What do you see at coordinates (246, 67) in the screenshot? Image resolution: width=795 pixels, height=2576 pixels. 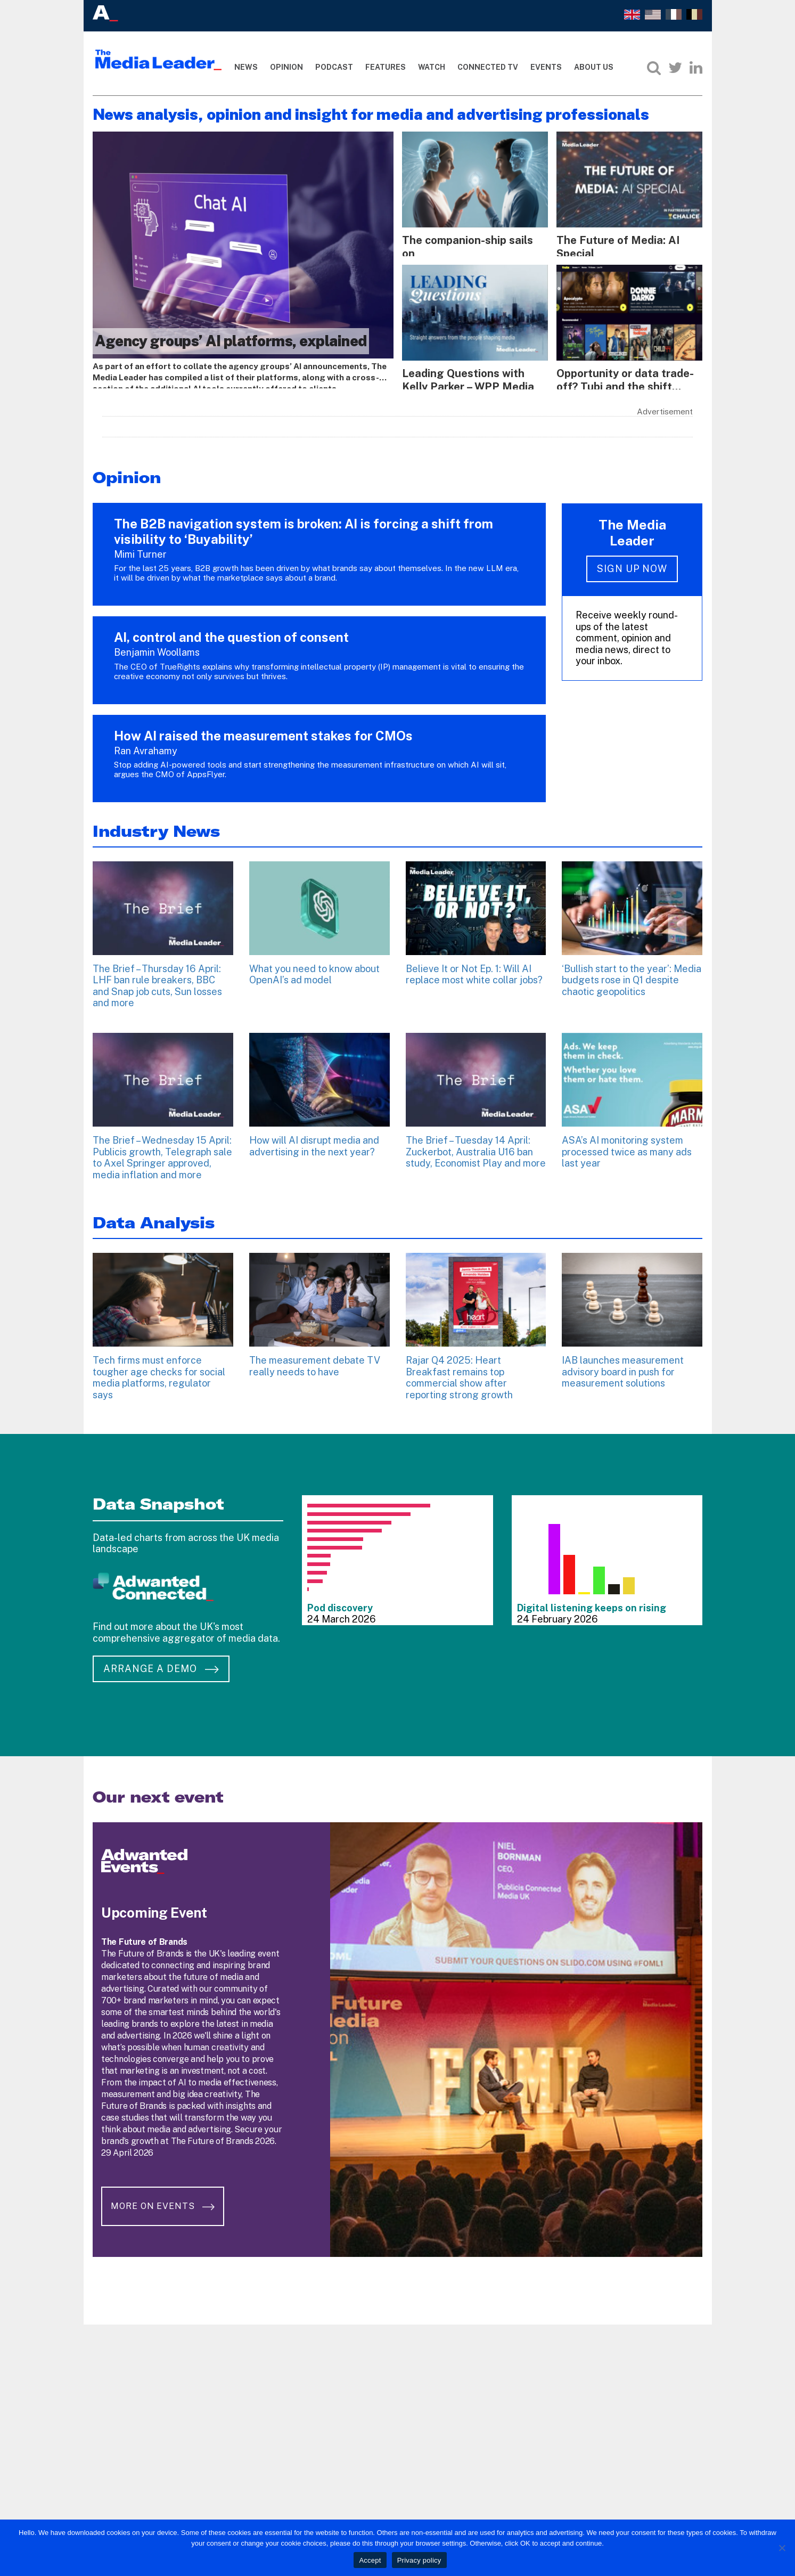 I see `News` at bounding box center [246, 67].